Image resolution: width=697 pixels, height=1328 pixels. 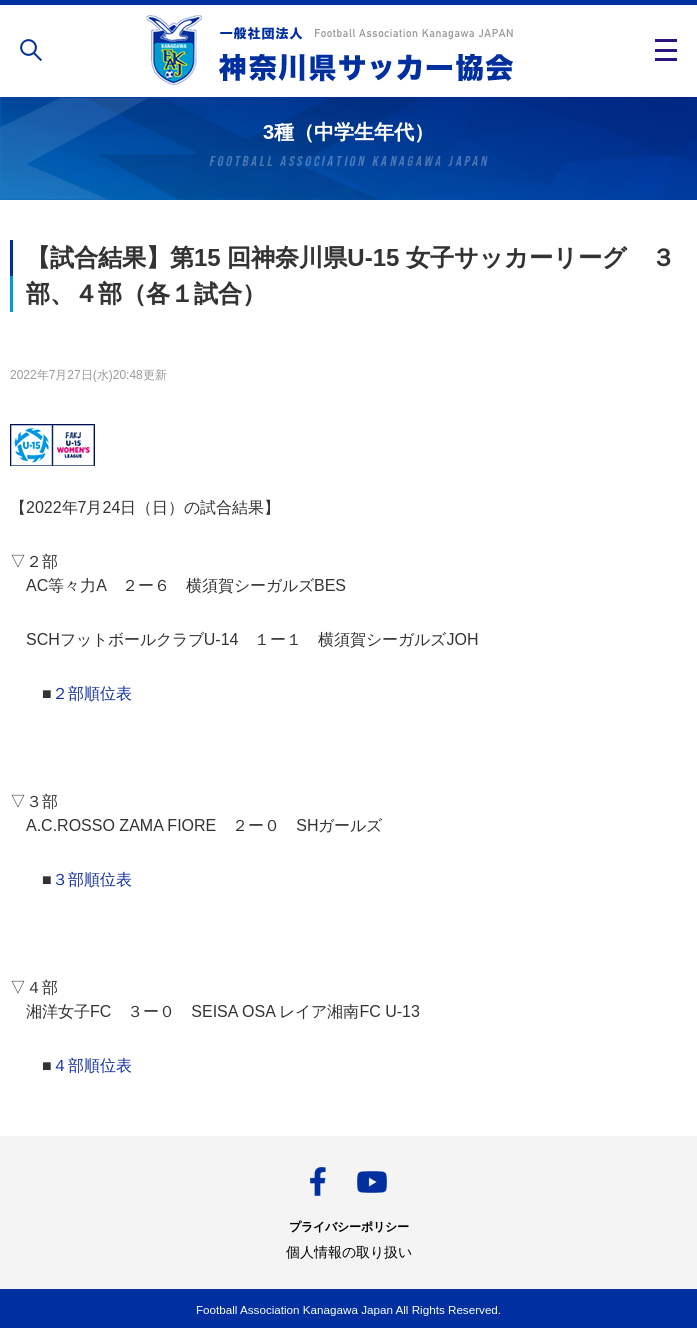 I want to click on ２部順位表, so click(x=92, y=693).